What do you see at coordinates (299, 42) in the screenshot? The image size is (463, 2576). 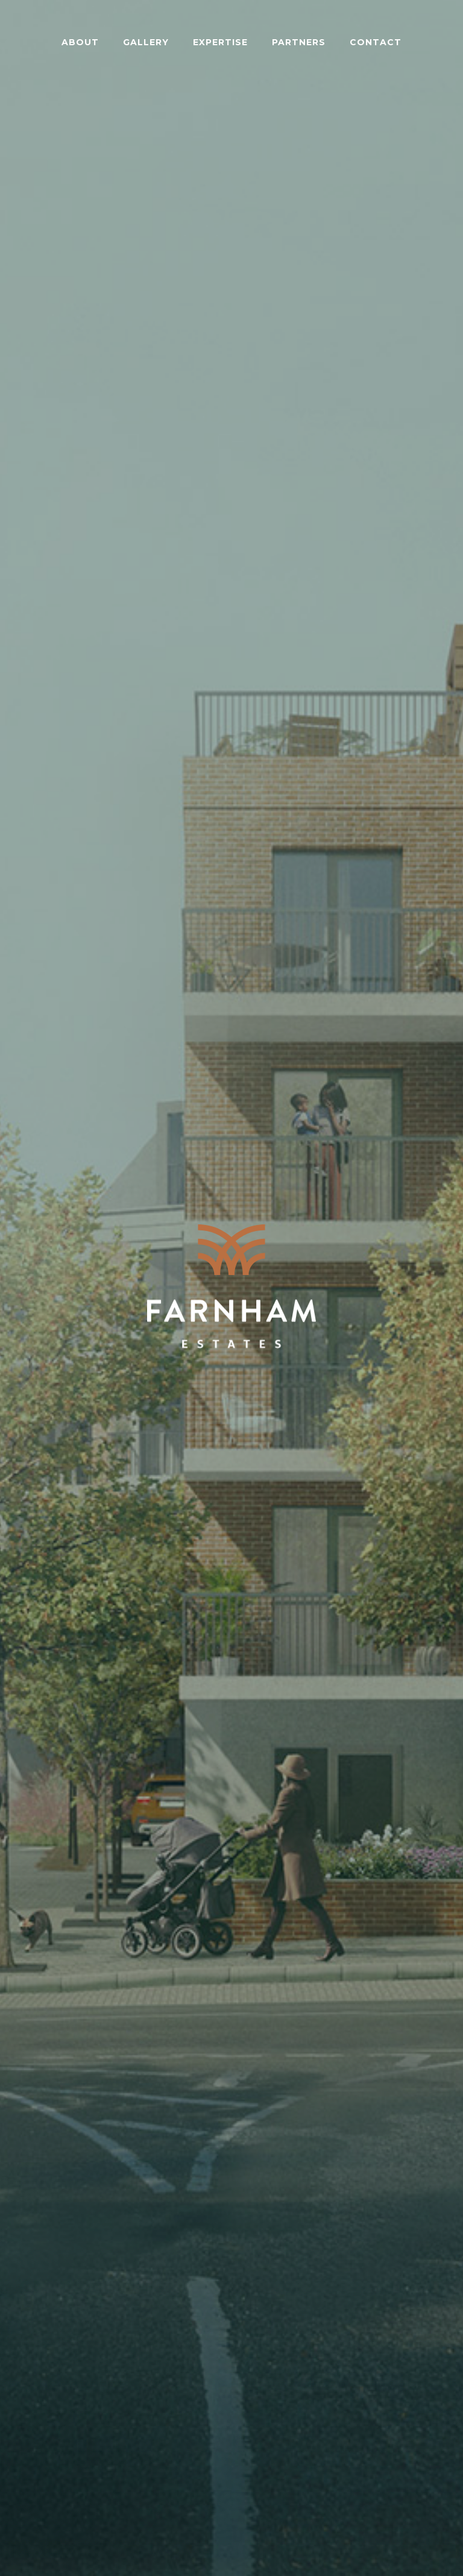 I see `Partners` at bounding box center [299, 42].